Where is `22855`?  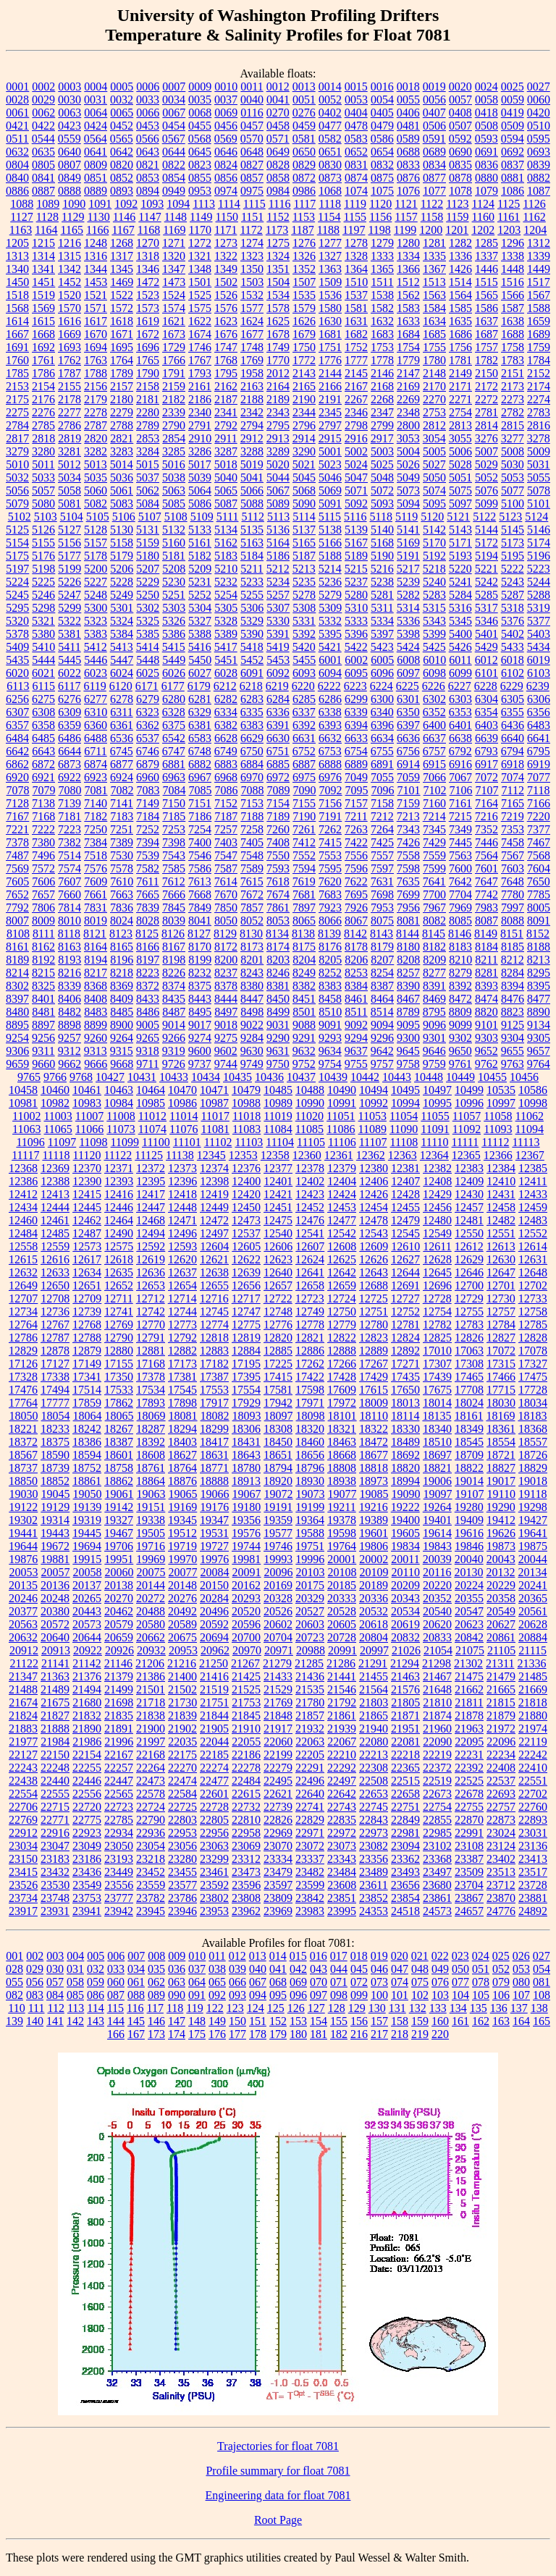
22855 is located at coordinates (437, 1820).